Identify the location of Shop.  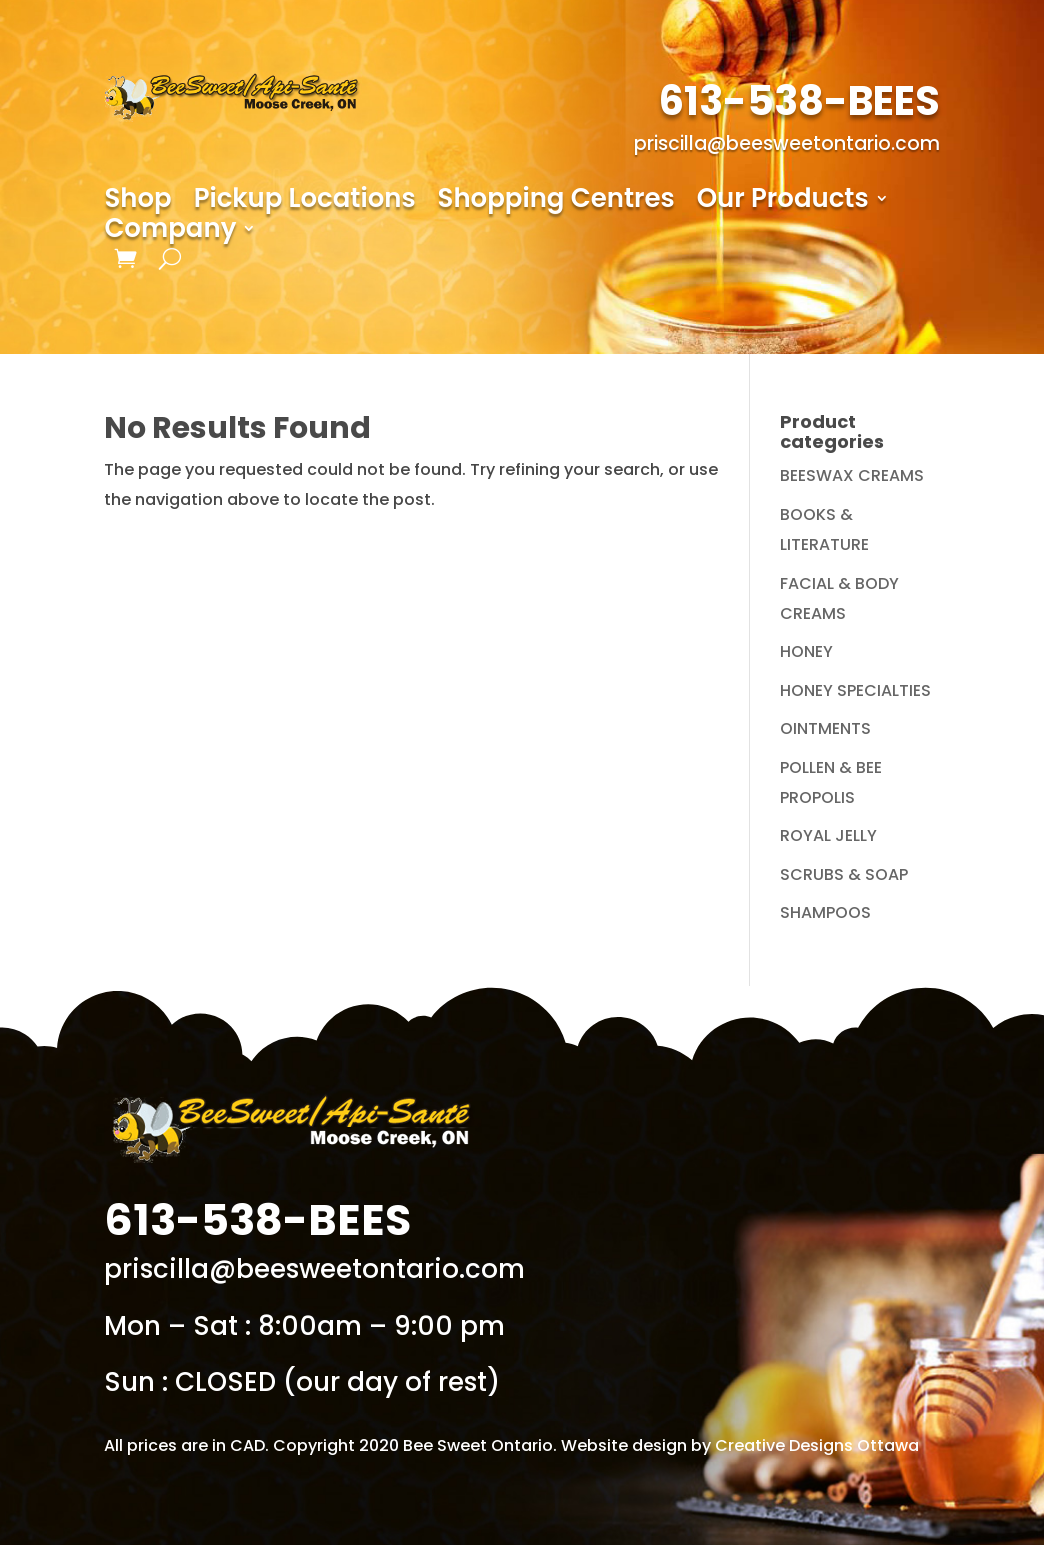
(137, 202).